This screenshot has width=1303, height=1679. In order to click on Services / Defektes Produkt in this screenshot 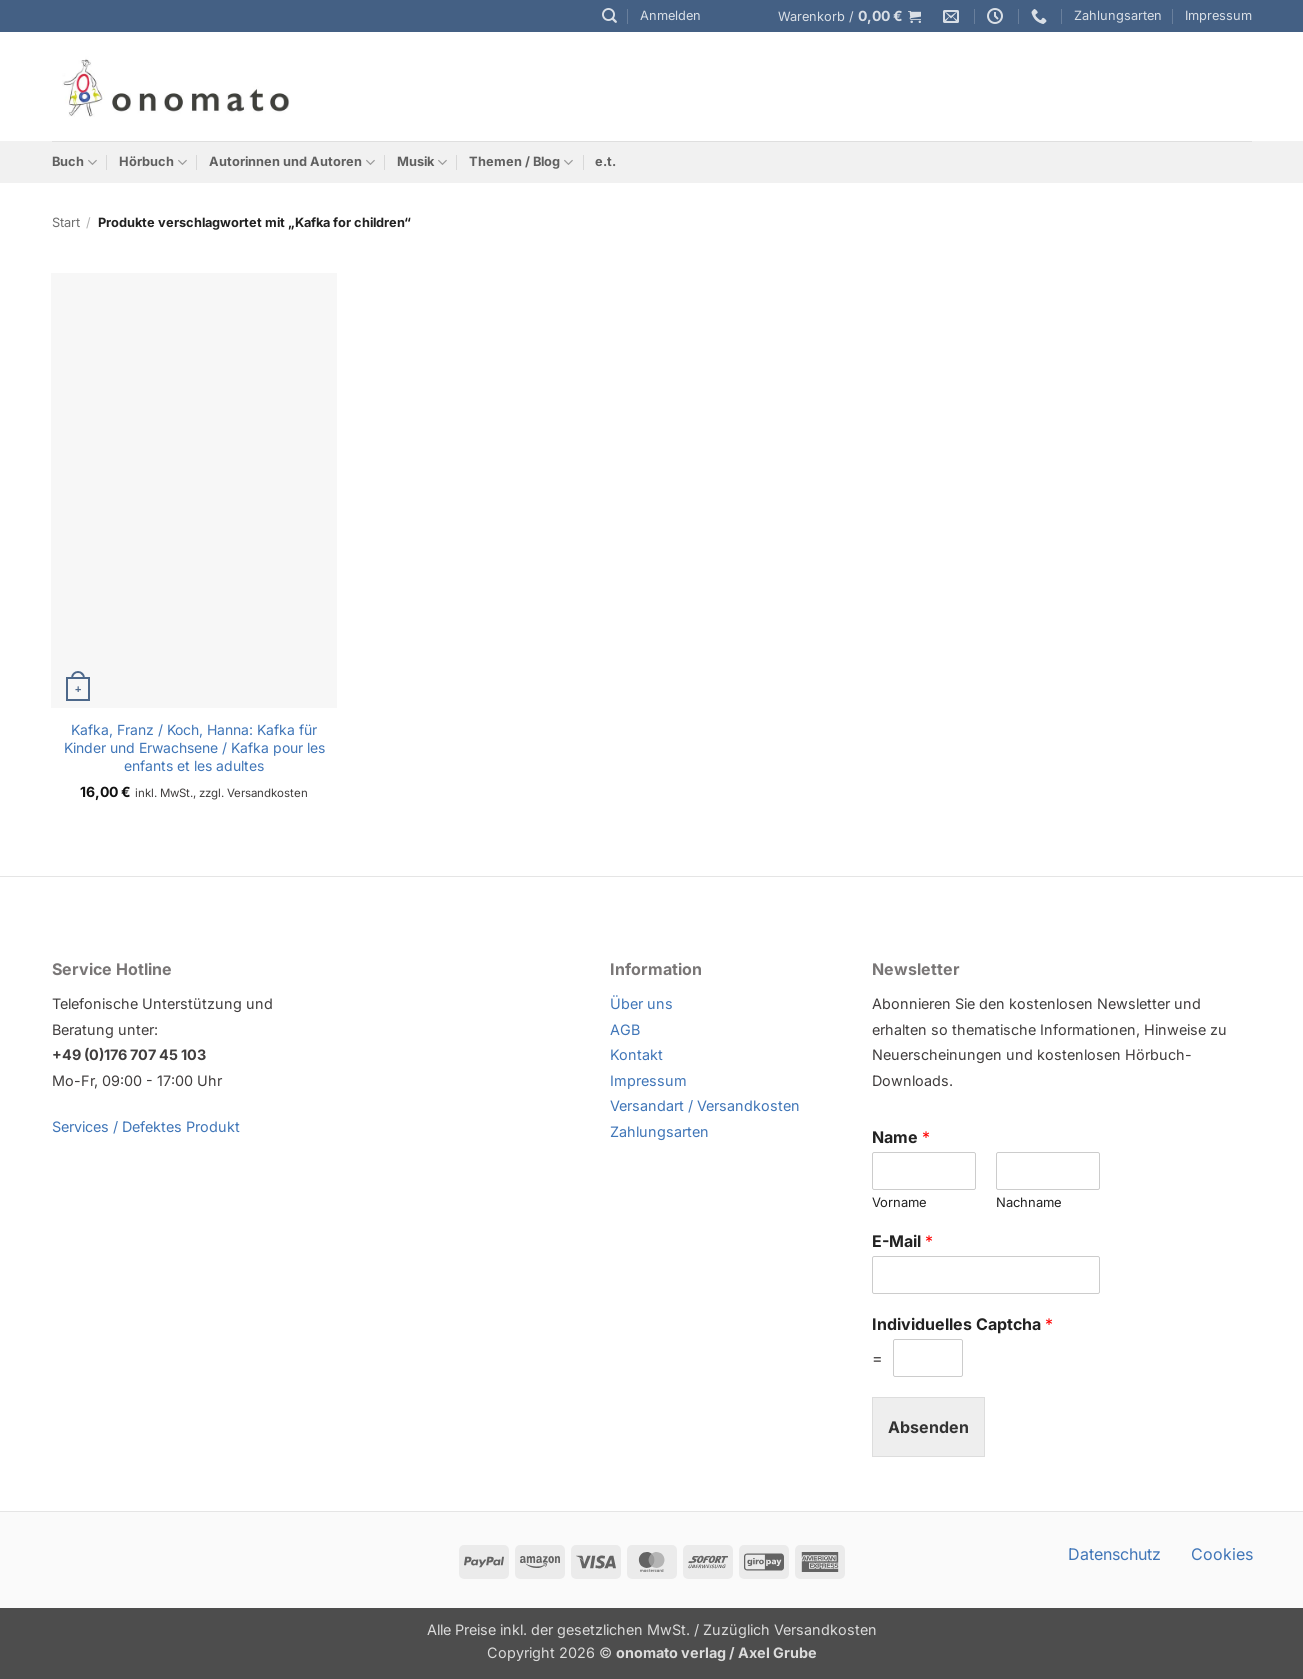, I will do `click(146, 1126)`.